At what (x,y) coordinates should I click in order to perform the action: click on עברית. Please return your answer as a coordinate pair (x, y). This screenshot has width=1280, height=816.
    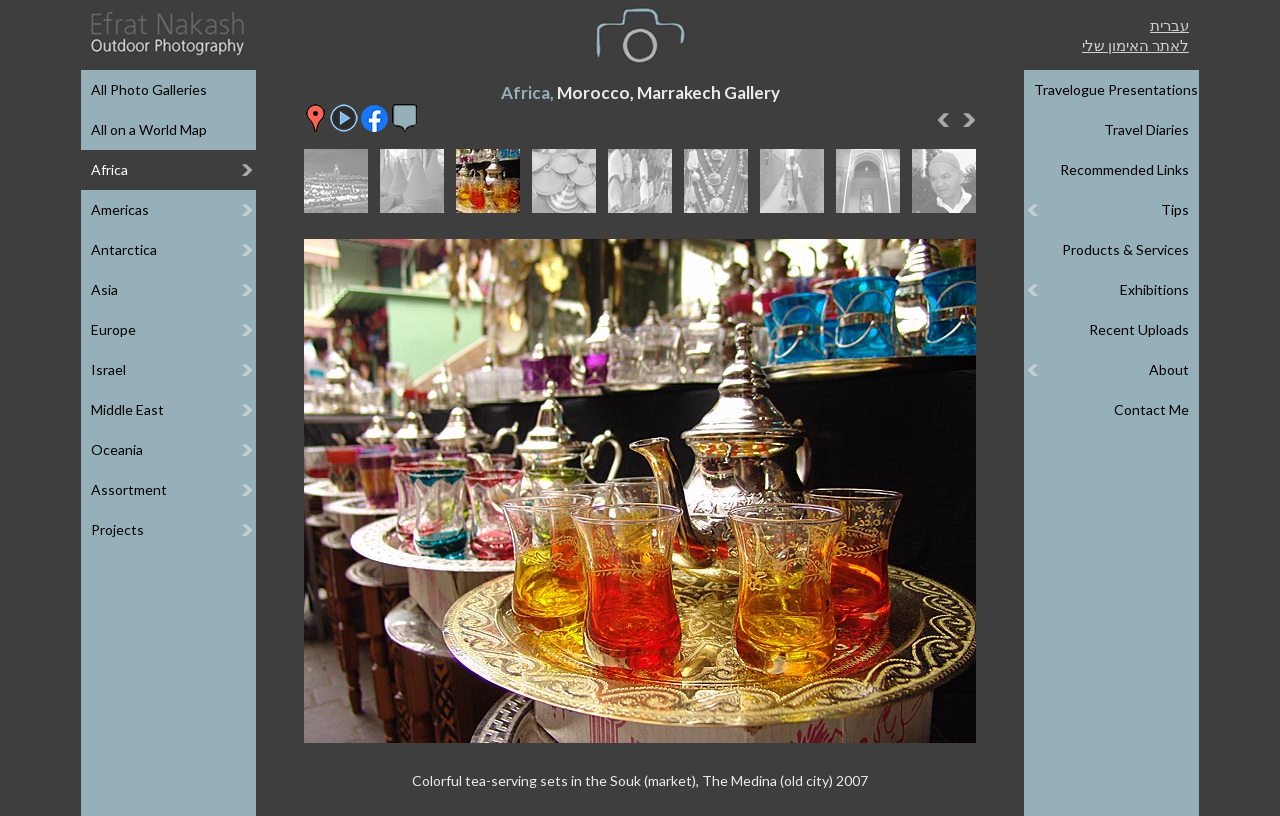
    Looking at the image, I should click on (1169, 25).